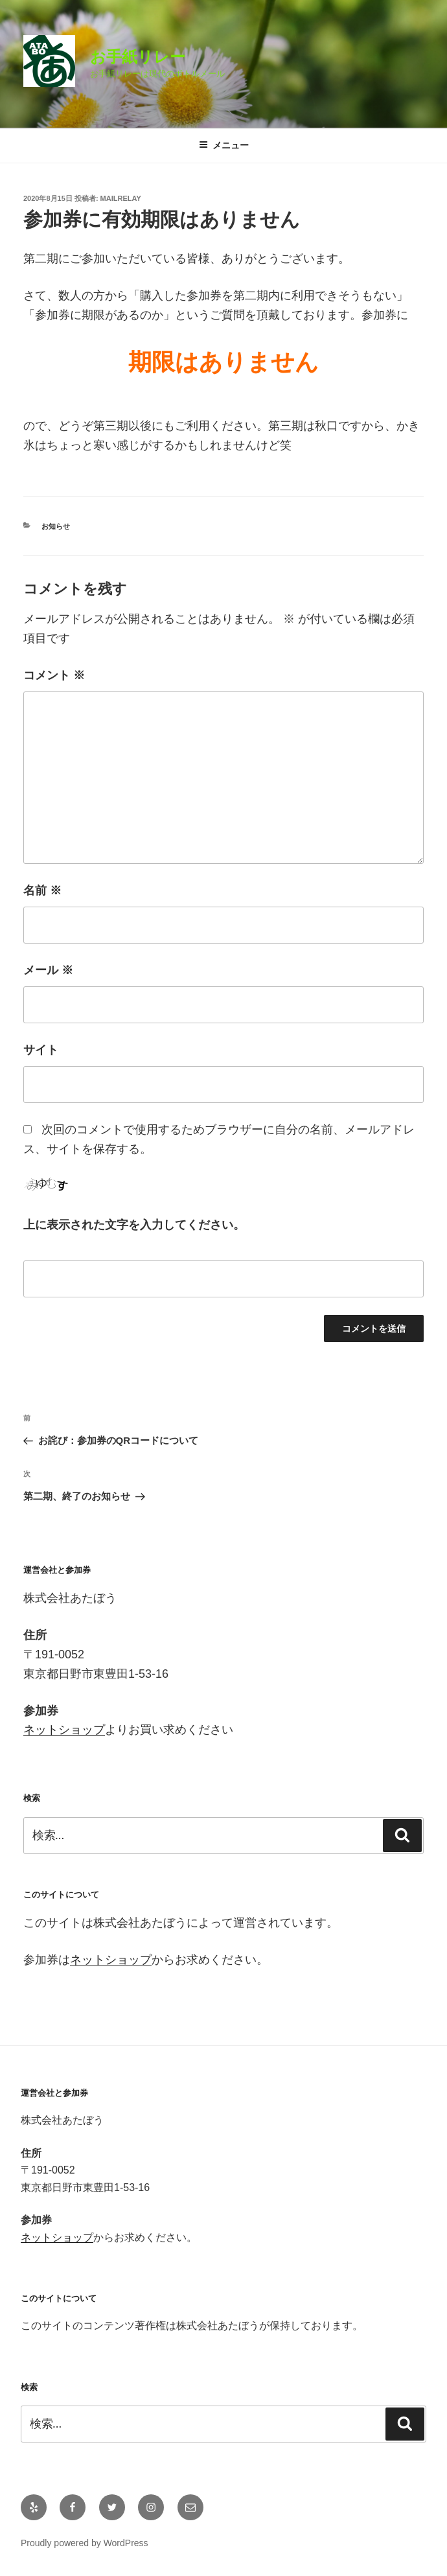 Image resolution: width=447 pixels, height=2576 pixels. I want to click on メール, so click(48, 970).